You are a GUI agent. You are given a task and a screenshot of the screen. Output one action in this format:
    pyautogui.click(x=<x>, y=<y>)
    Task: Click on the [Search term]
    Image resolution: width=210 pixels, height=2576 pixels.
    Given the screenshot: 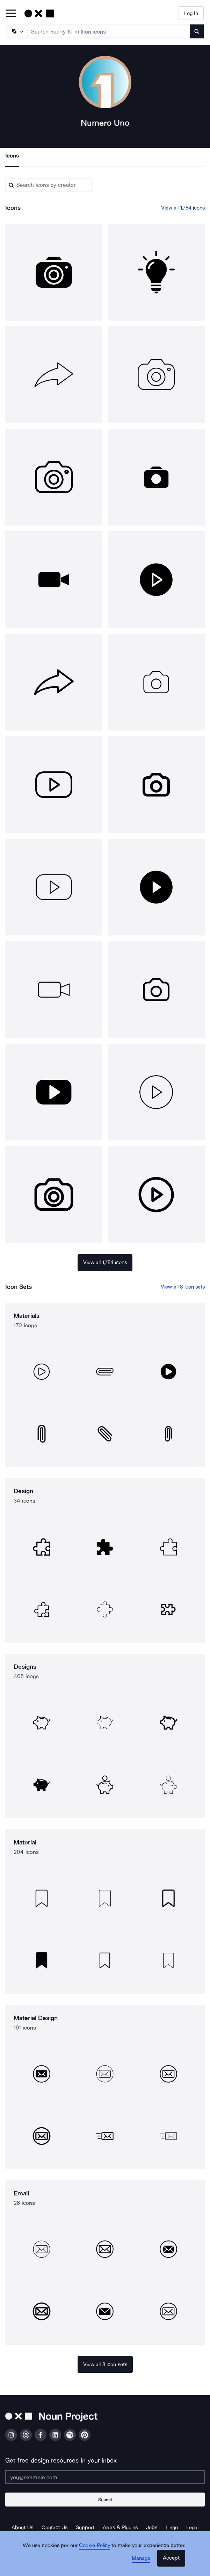 What is the action you would take?
    pyautogui.click(x=109, y=31)
    